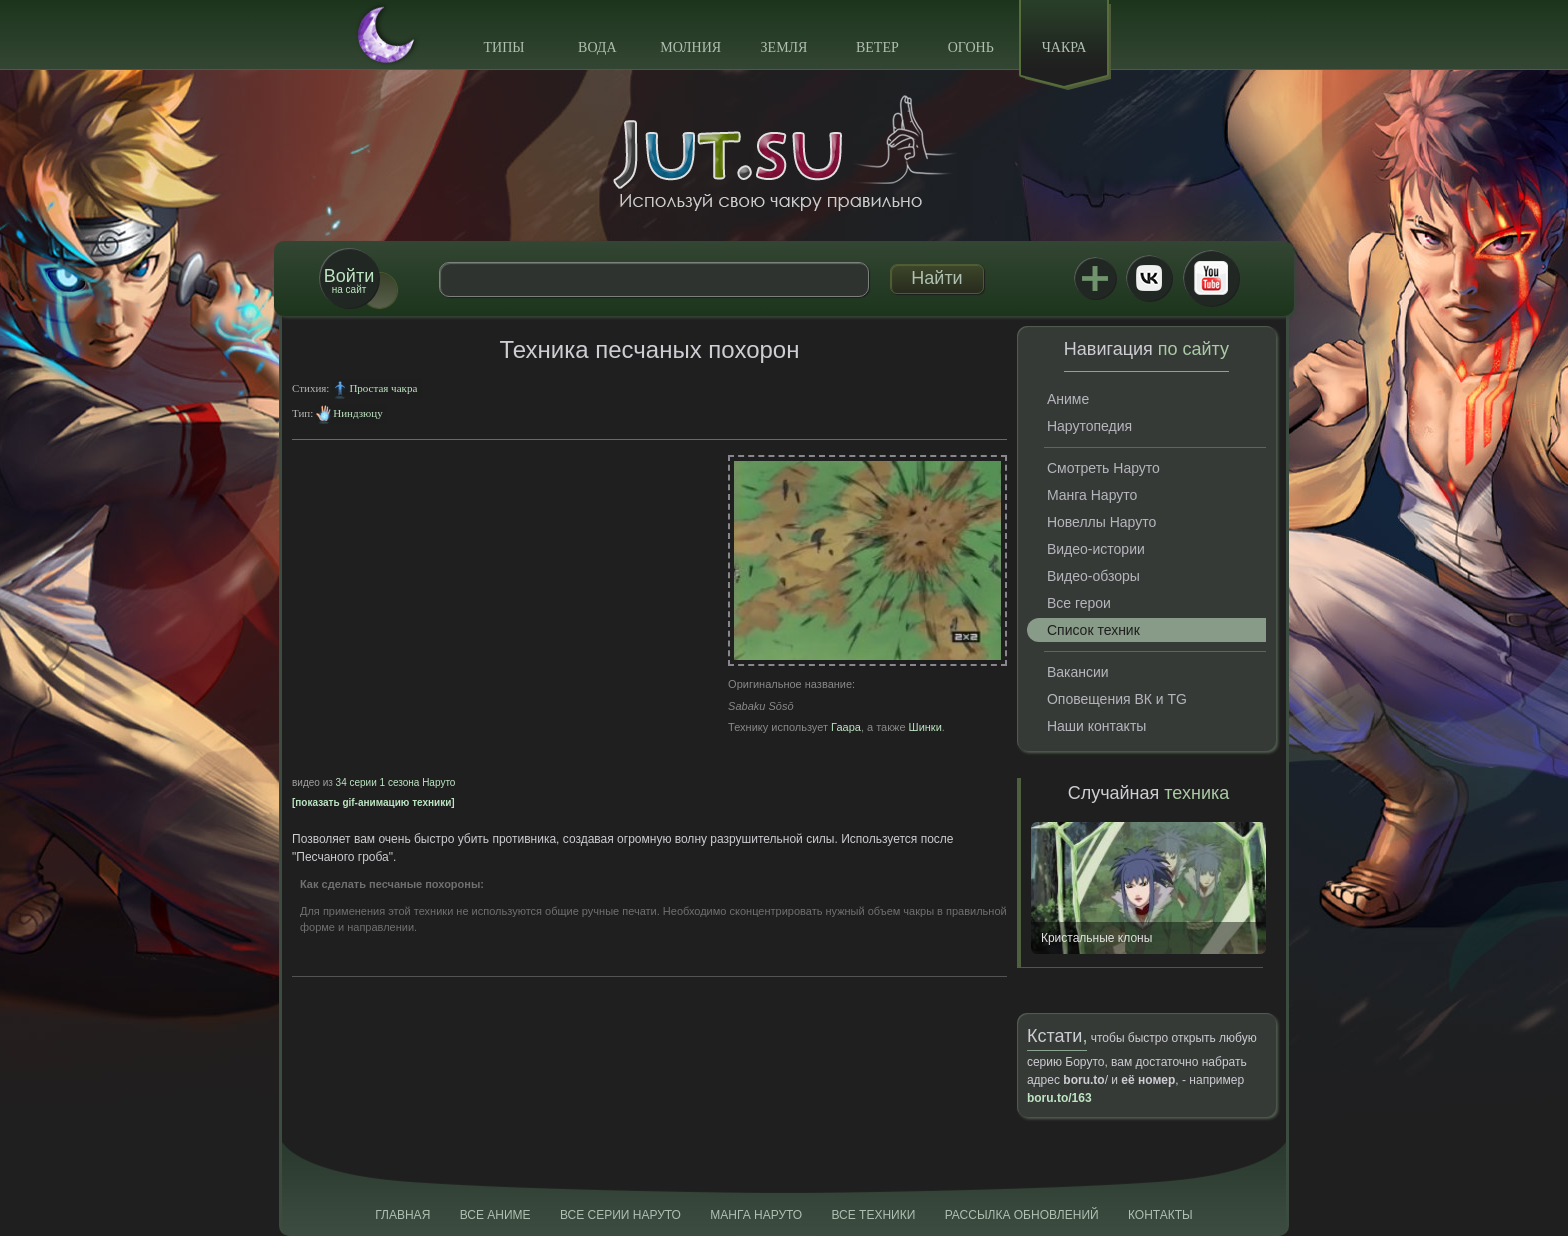  I want to click on Оповещения ВК и TG, so click(1117, 699).